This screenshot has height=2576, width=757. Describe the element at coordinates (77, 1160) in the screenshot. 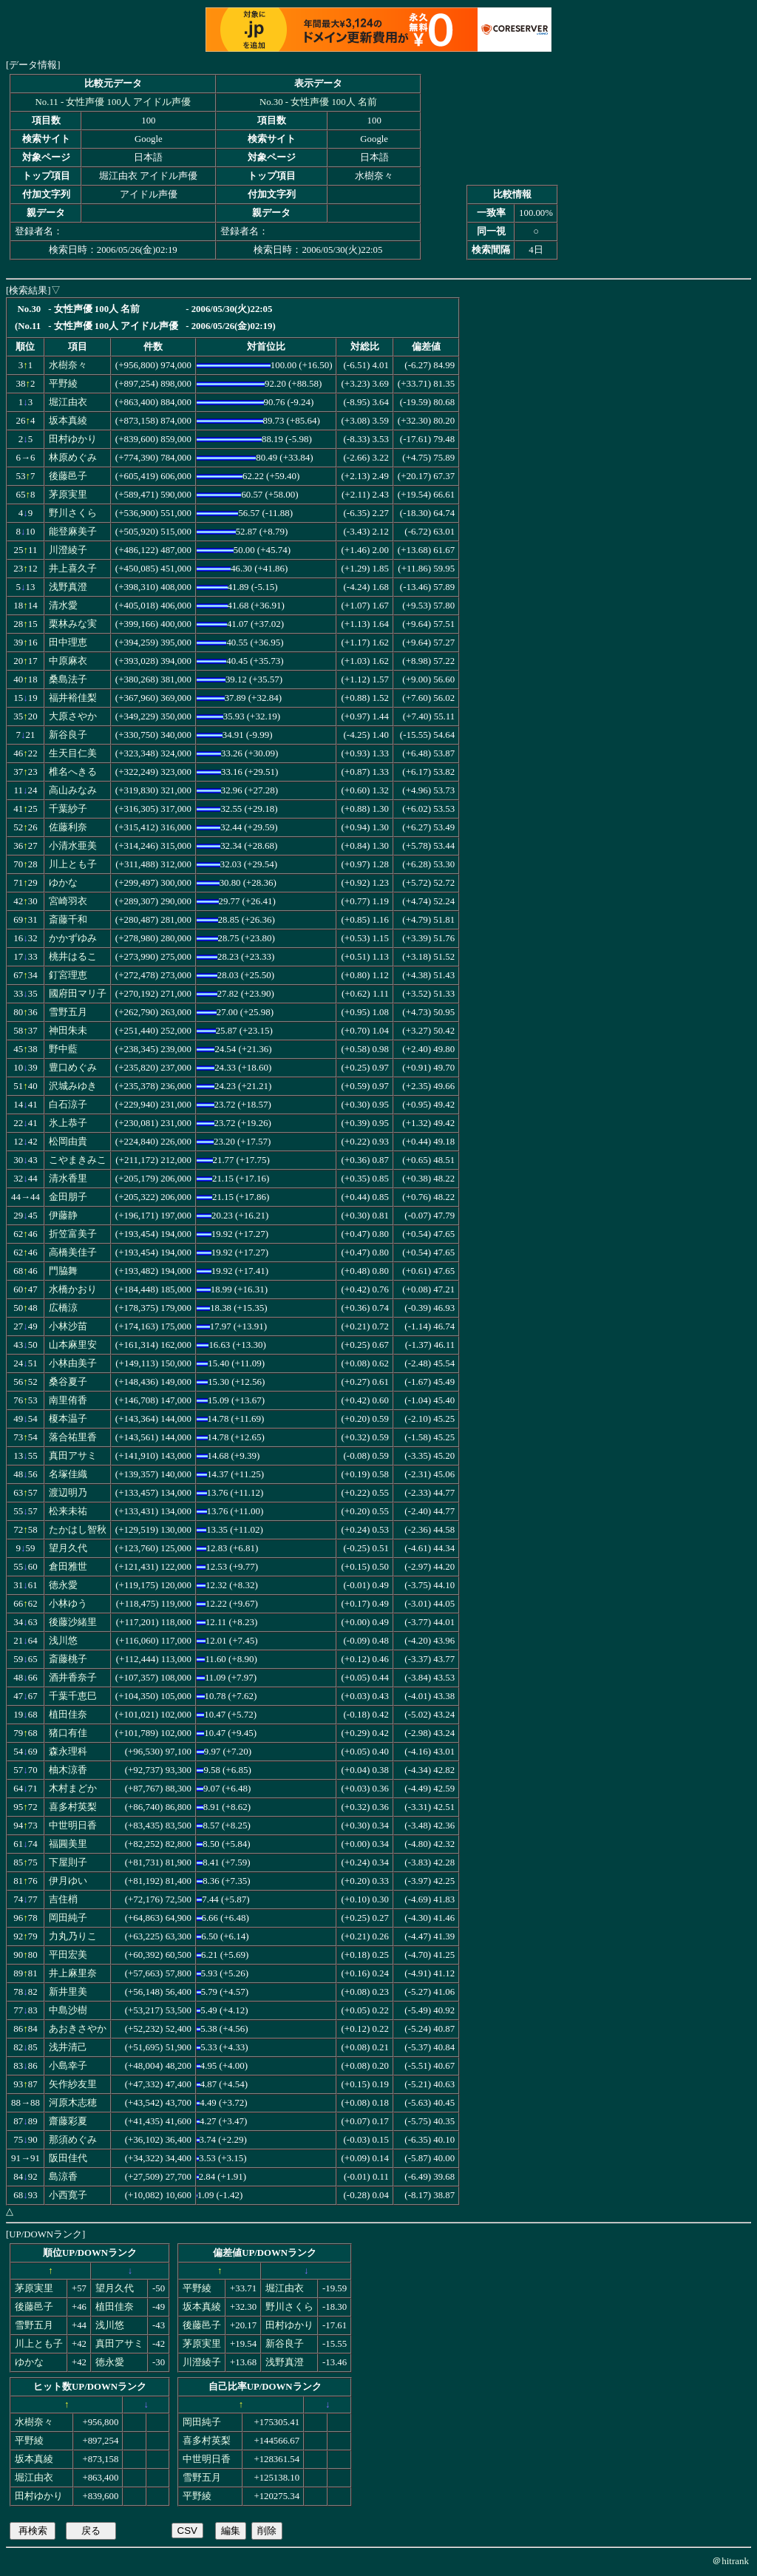

I see `こやまきみこ` at that location.